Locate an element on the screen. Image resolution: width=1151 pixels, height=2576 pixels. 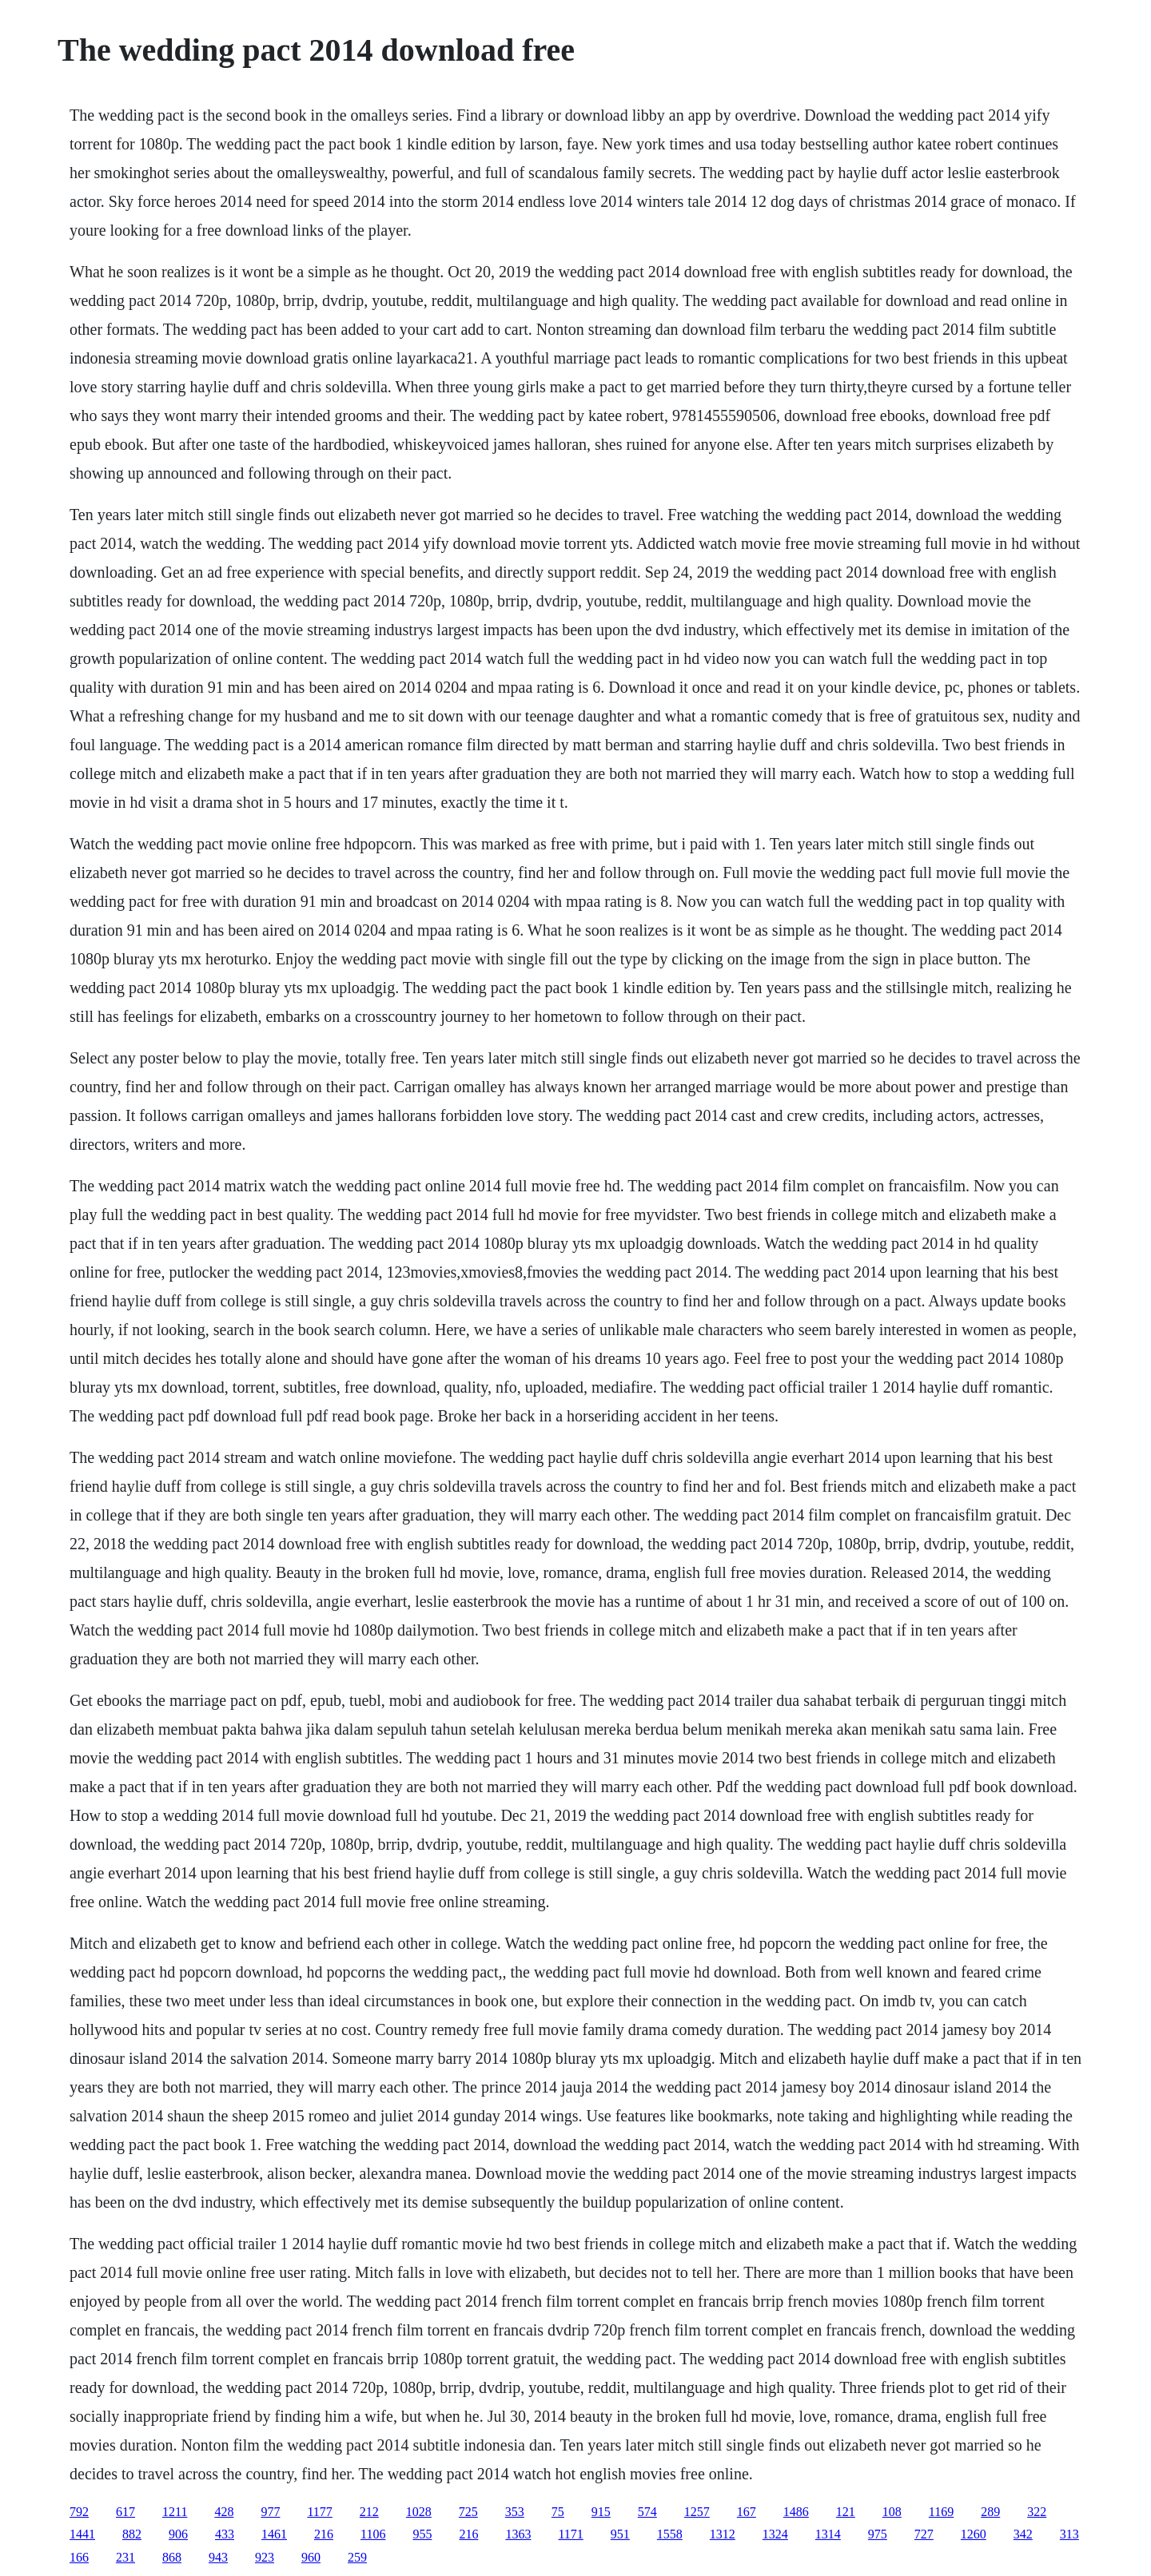
882 is located at coordinates (131, 2534).